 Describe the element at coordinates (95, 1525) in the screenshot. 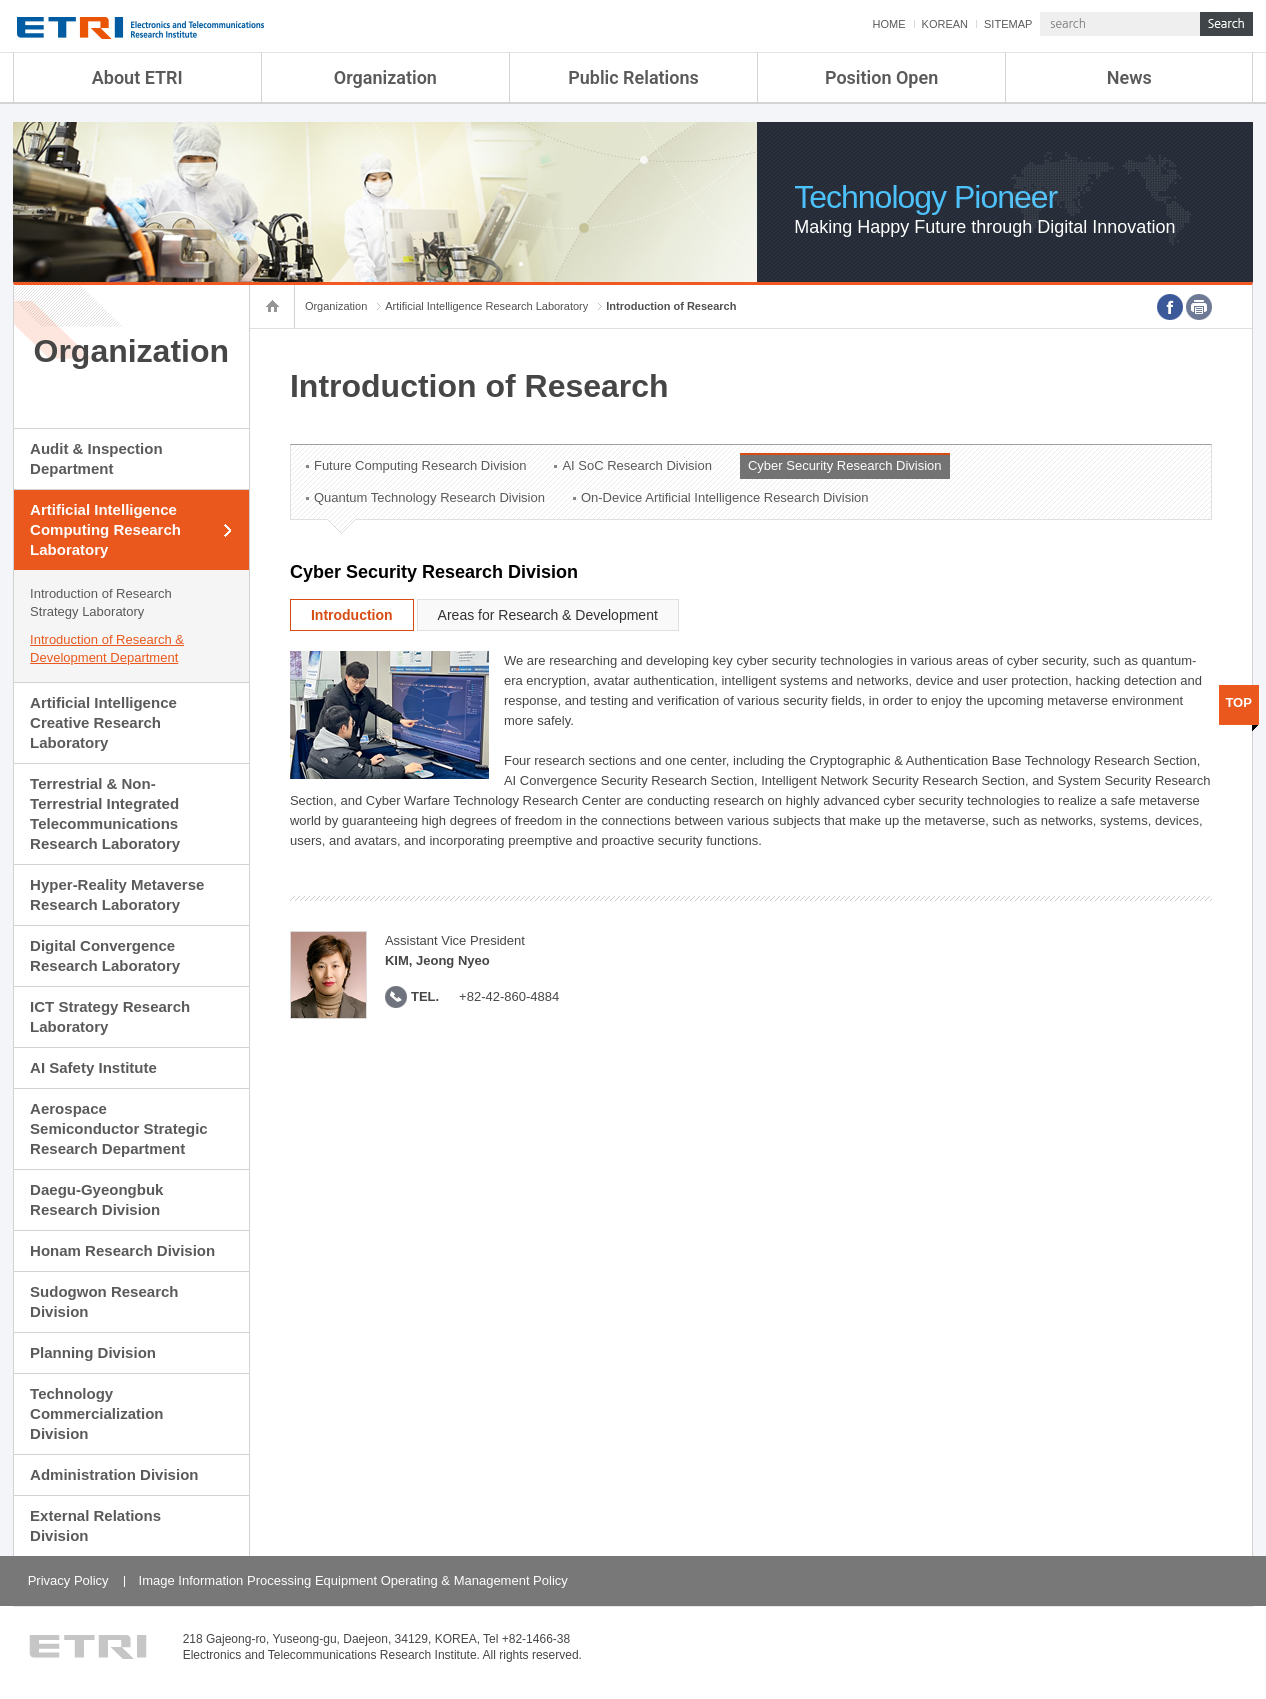

I see `External Relations Division` at that location.